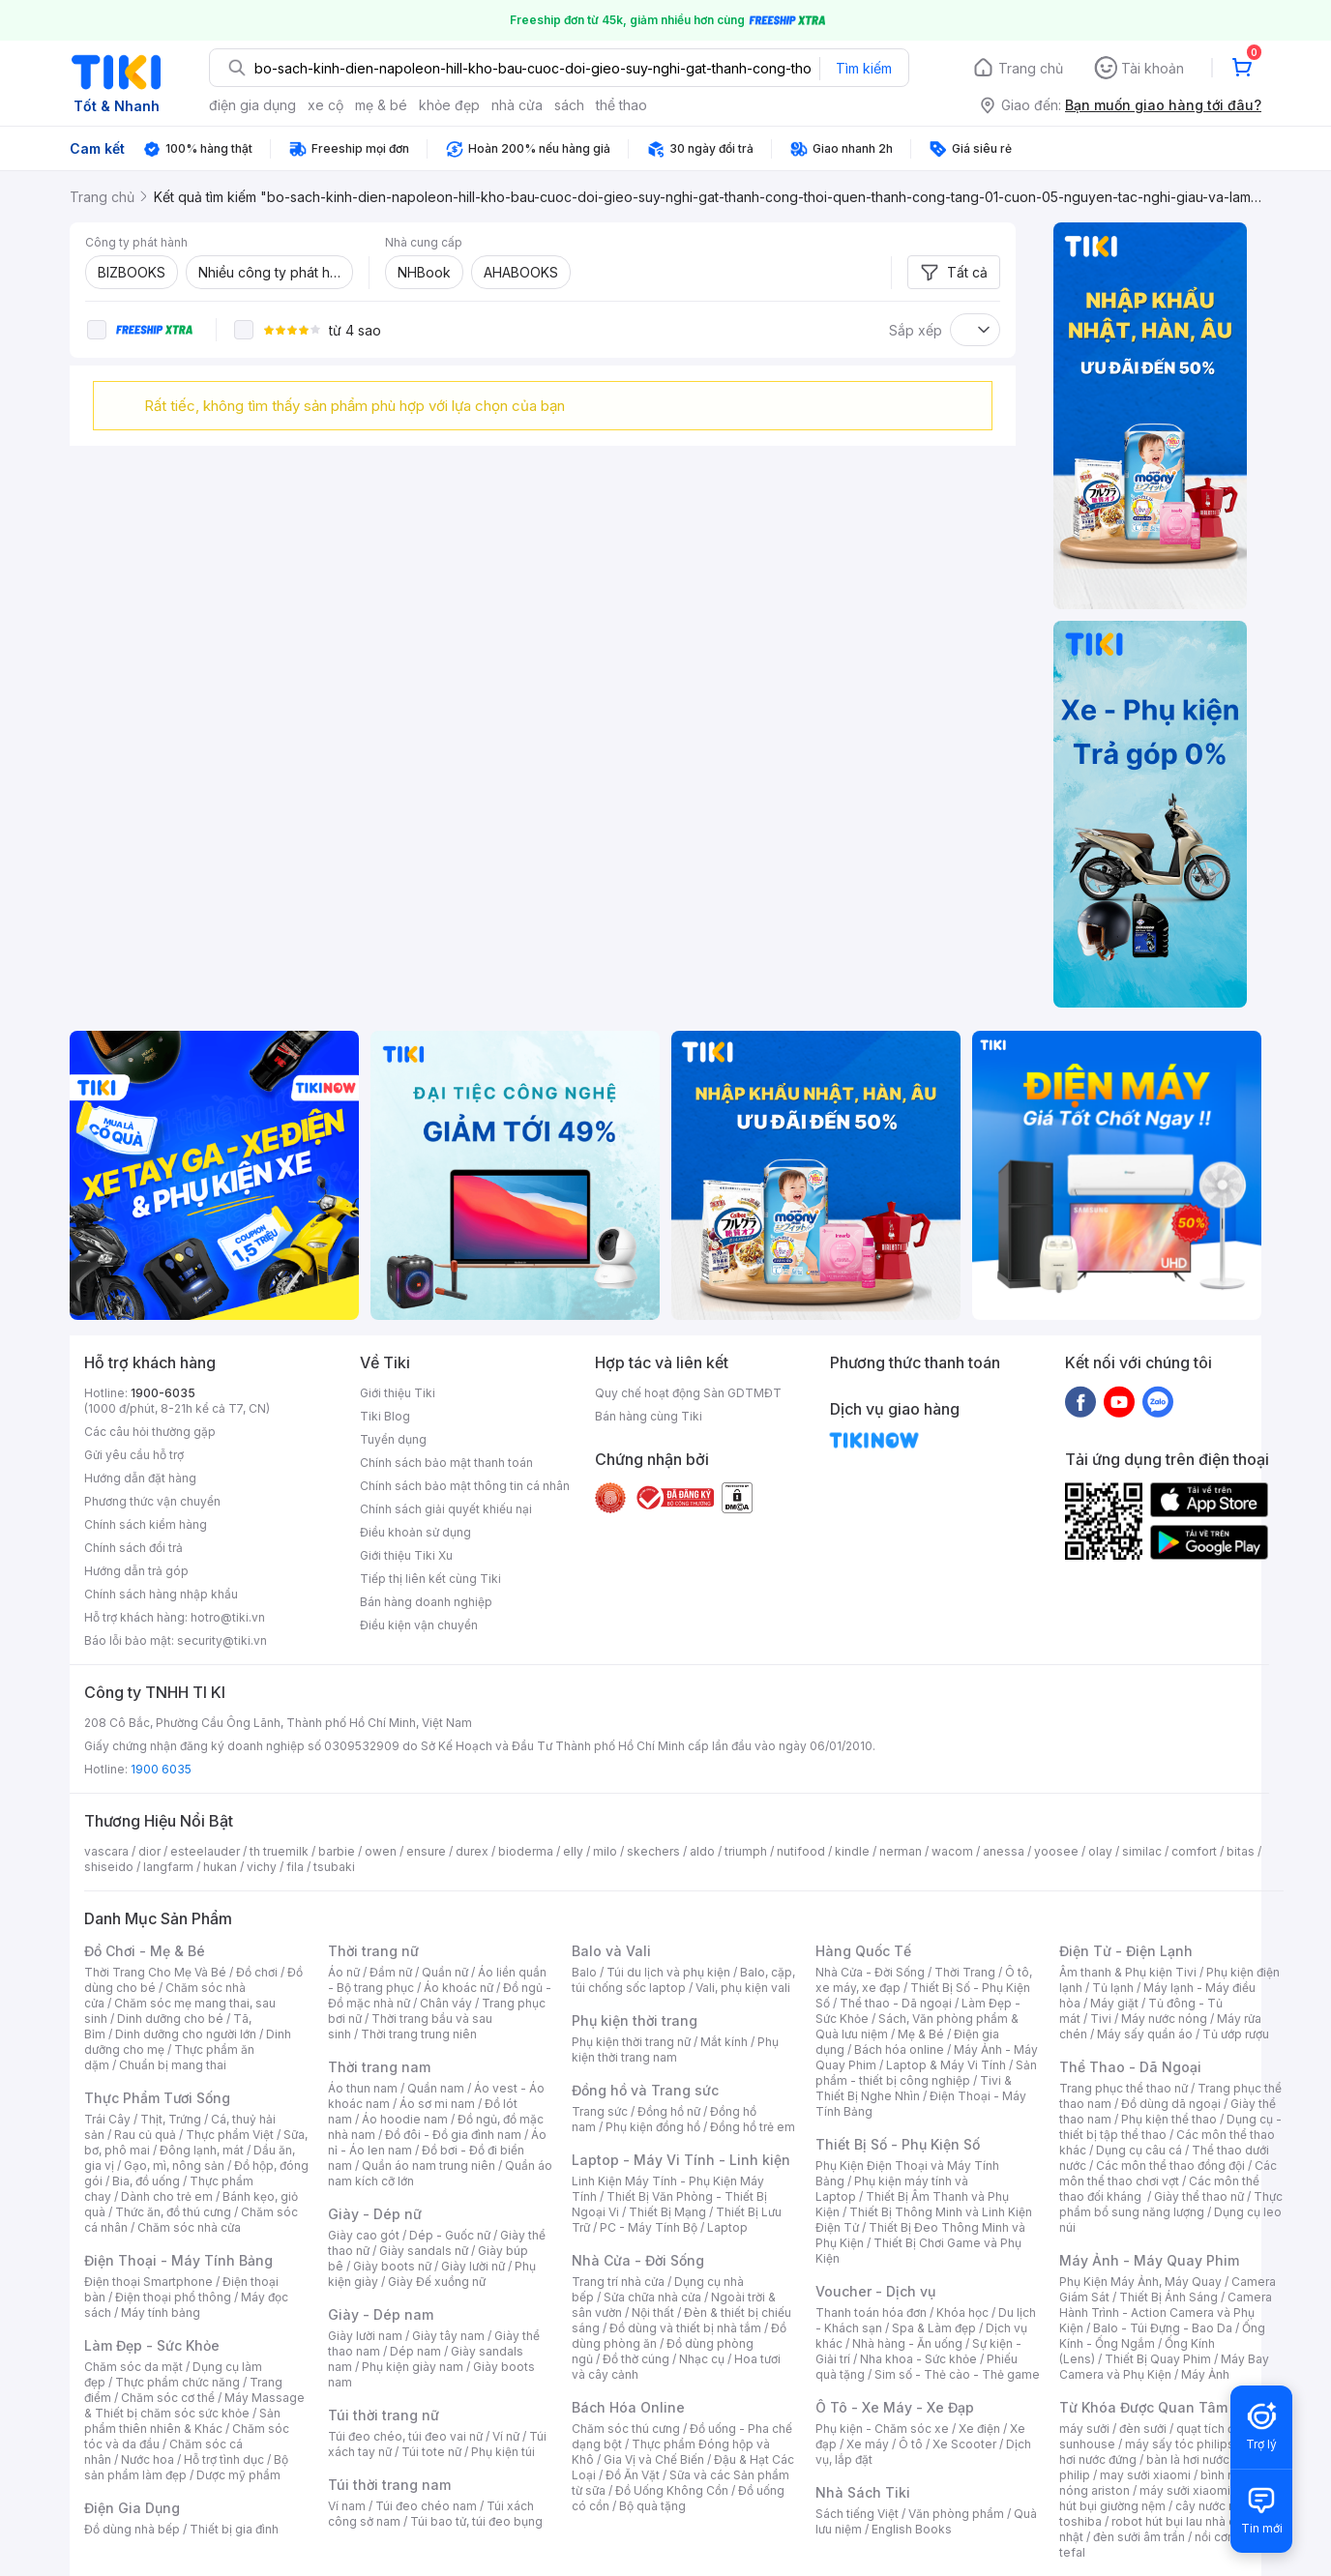 The image size is (1331, 2576). I want to click on đèn sưởi, so click(1143, 2428).